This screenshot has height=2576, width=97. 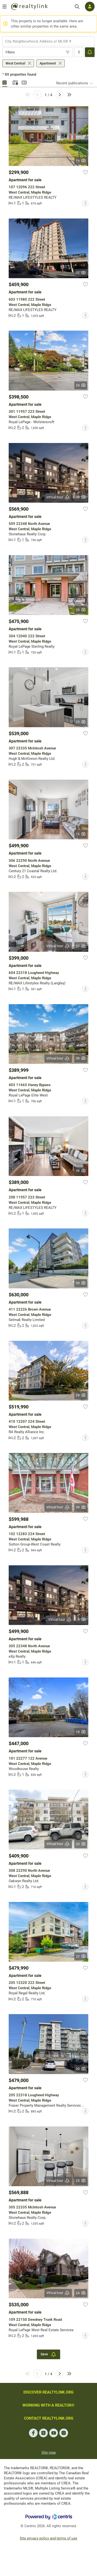 What do you see at coordinates (81, 722) in the screenshot?
I see `23` at bounding box center [81, 722].